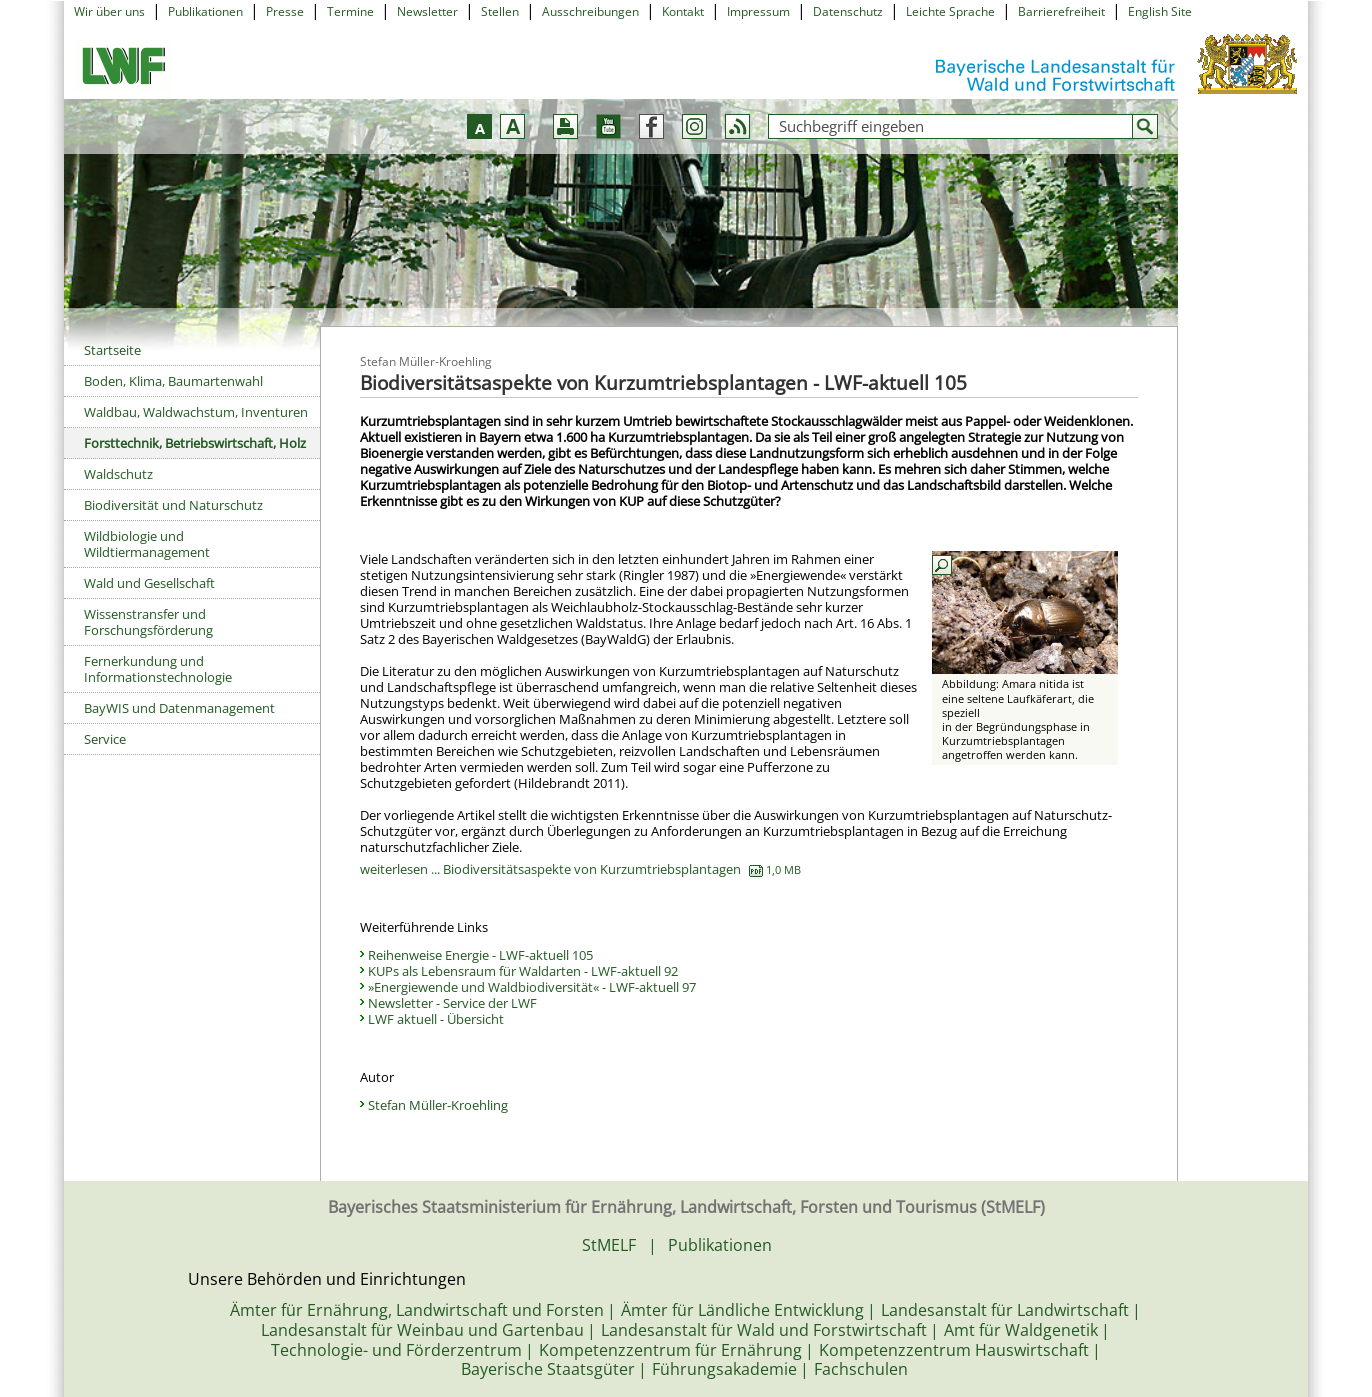 This screenshot has width=1372, height=1397. I want to click on Termine, so click(350, 11).